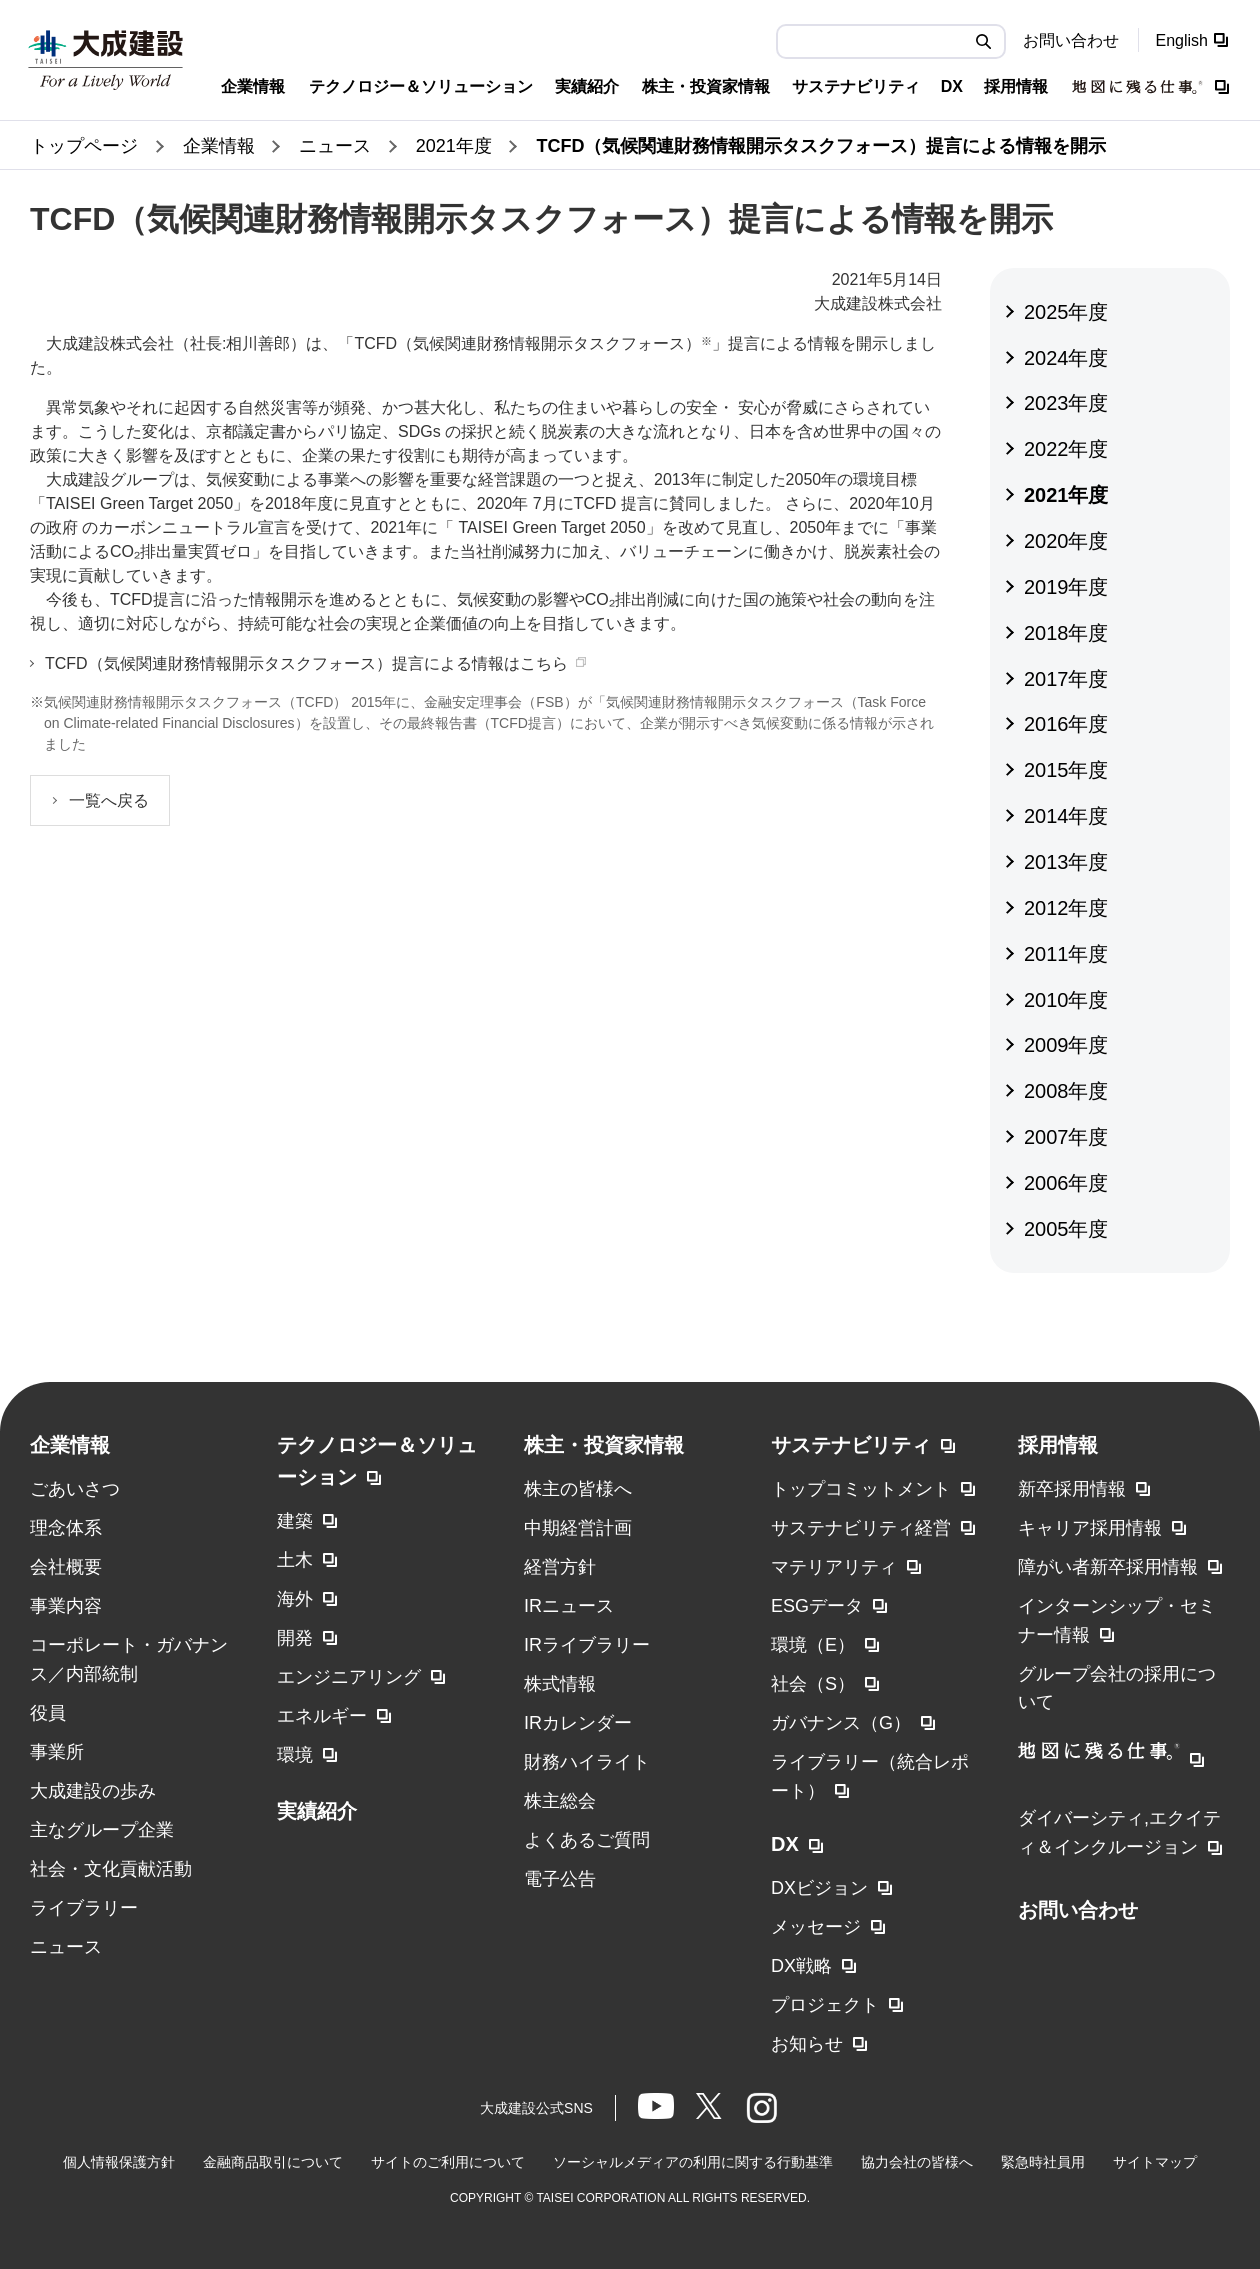 The image size is (1260, 2269). What do you see at coordinates (322, 1716) in the screenshot?
I see `エネルギー` at bounding box center [322, 1716].